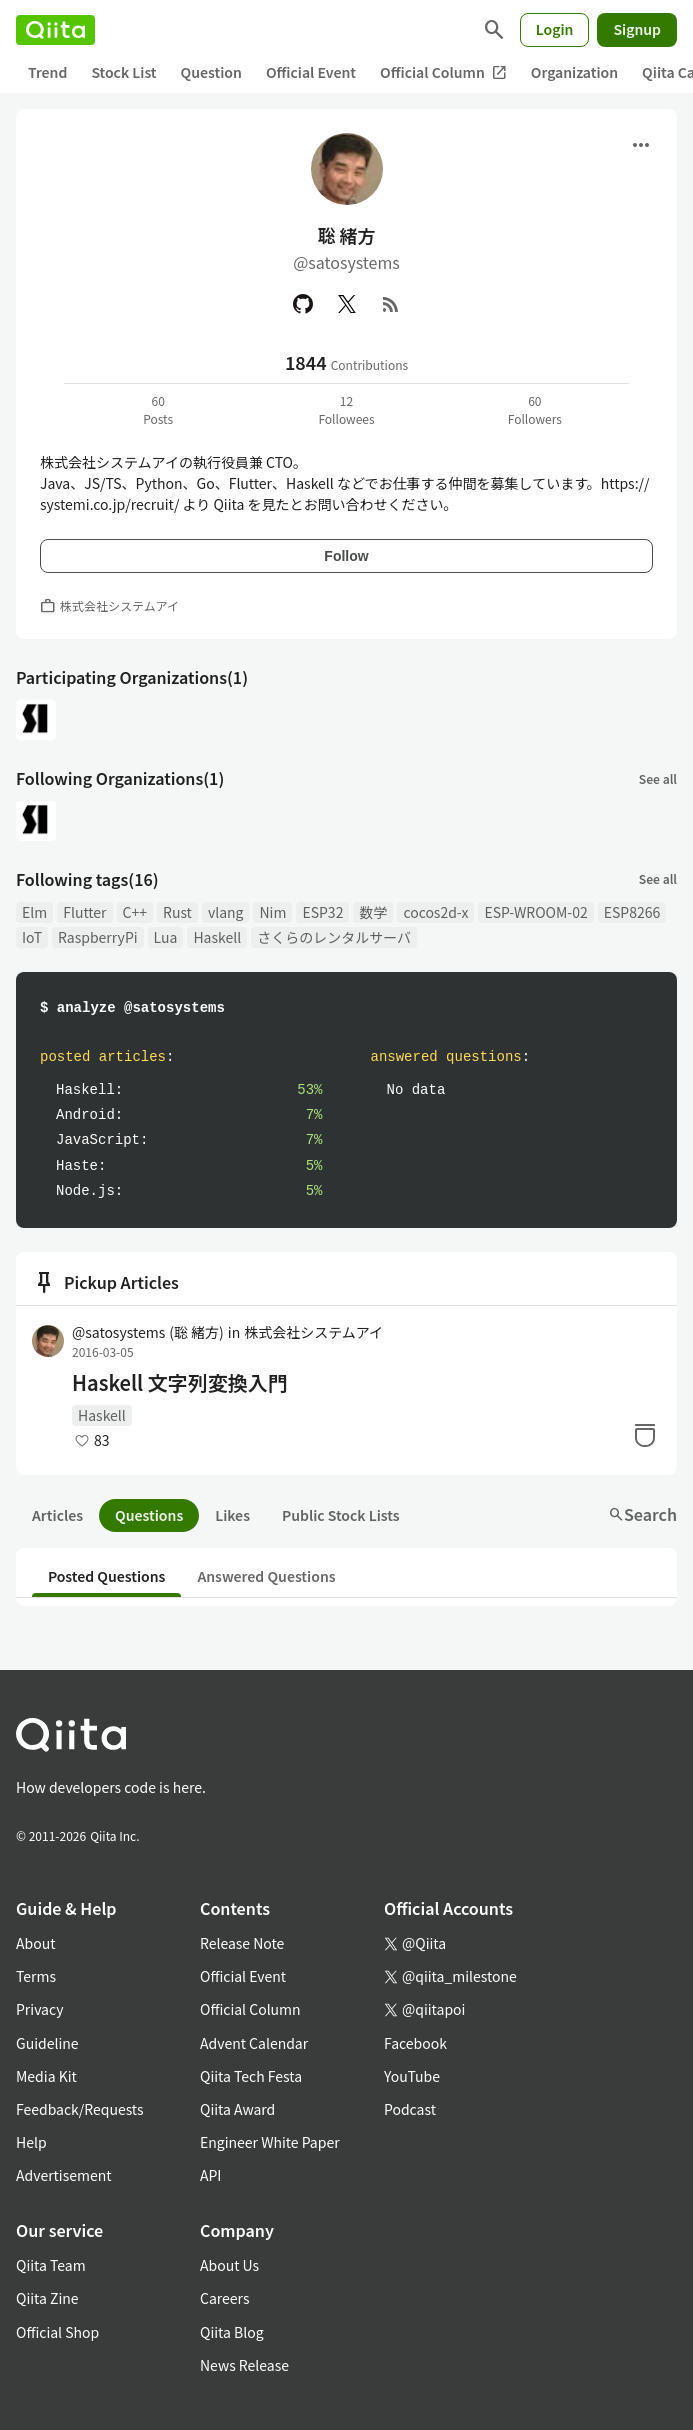 Image resolution: width=693 pixels, height=2430 pixels. What do you see at coordinates (51, 2265) in the screenshot?
I see `Qiita Team` at bounding box center [51, 2265].